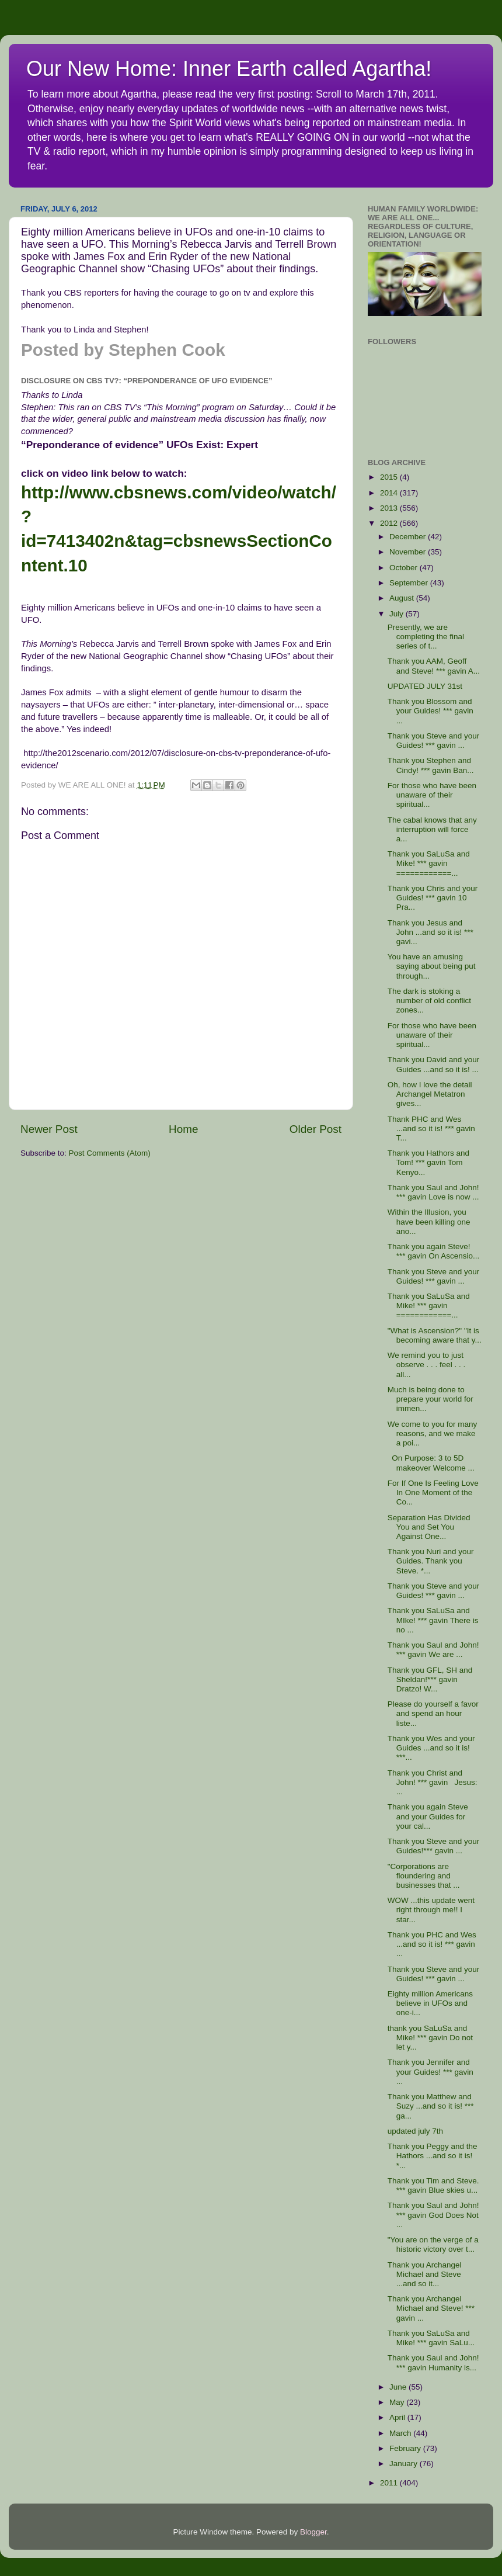 The height and width of the screenshot is (2576, 502). I want to click on "What is Ascension?" "It is becoming aware that y..., so click(435, 1335).